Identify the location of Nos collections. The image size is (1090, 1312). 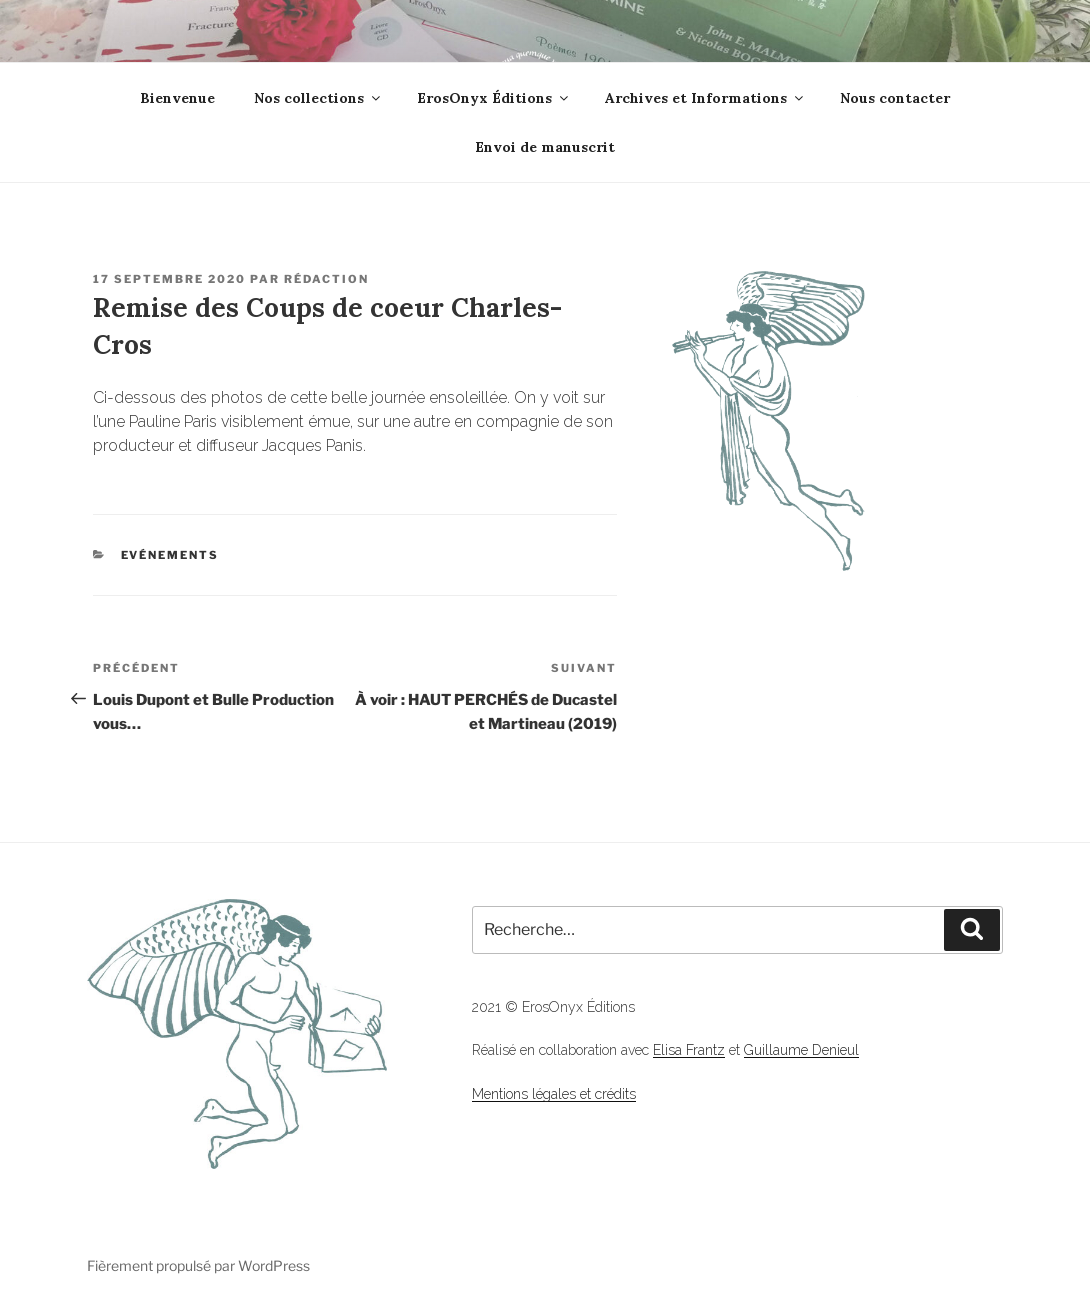
(318, 98).